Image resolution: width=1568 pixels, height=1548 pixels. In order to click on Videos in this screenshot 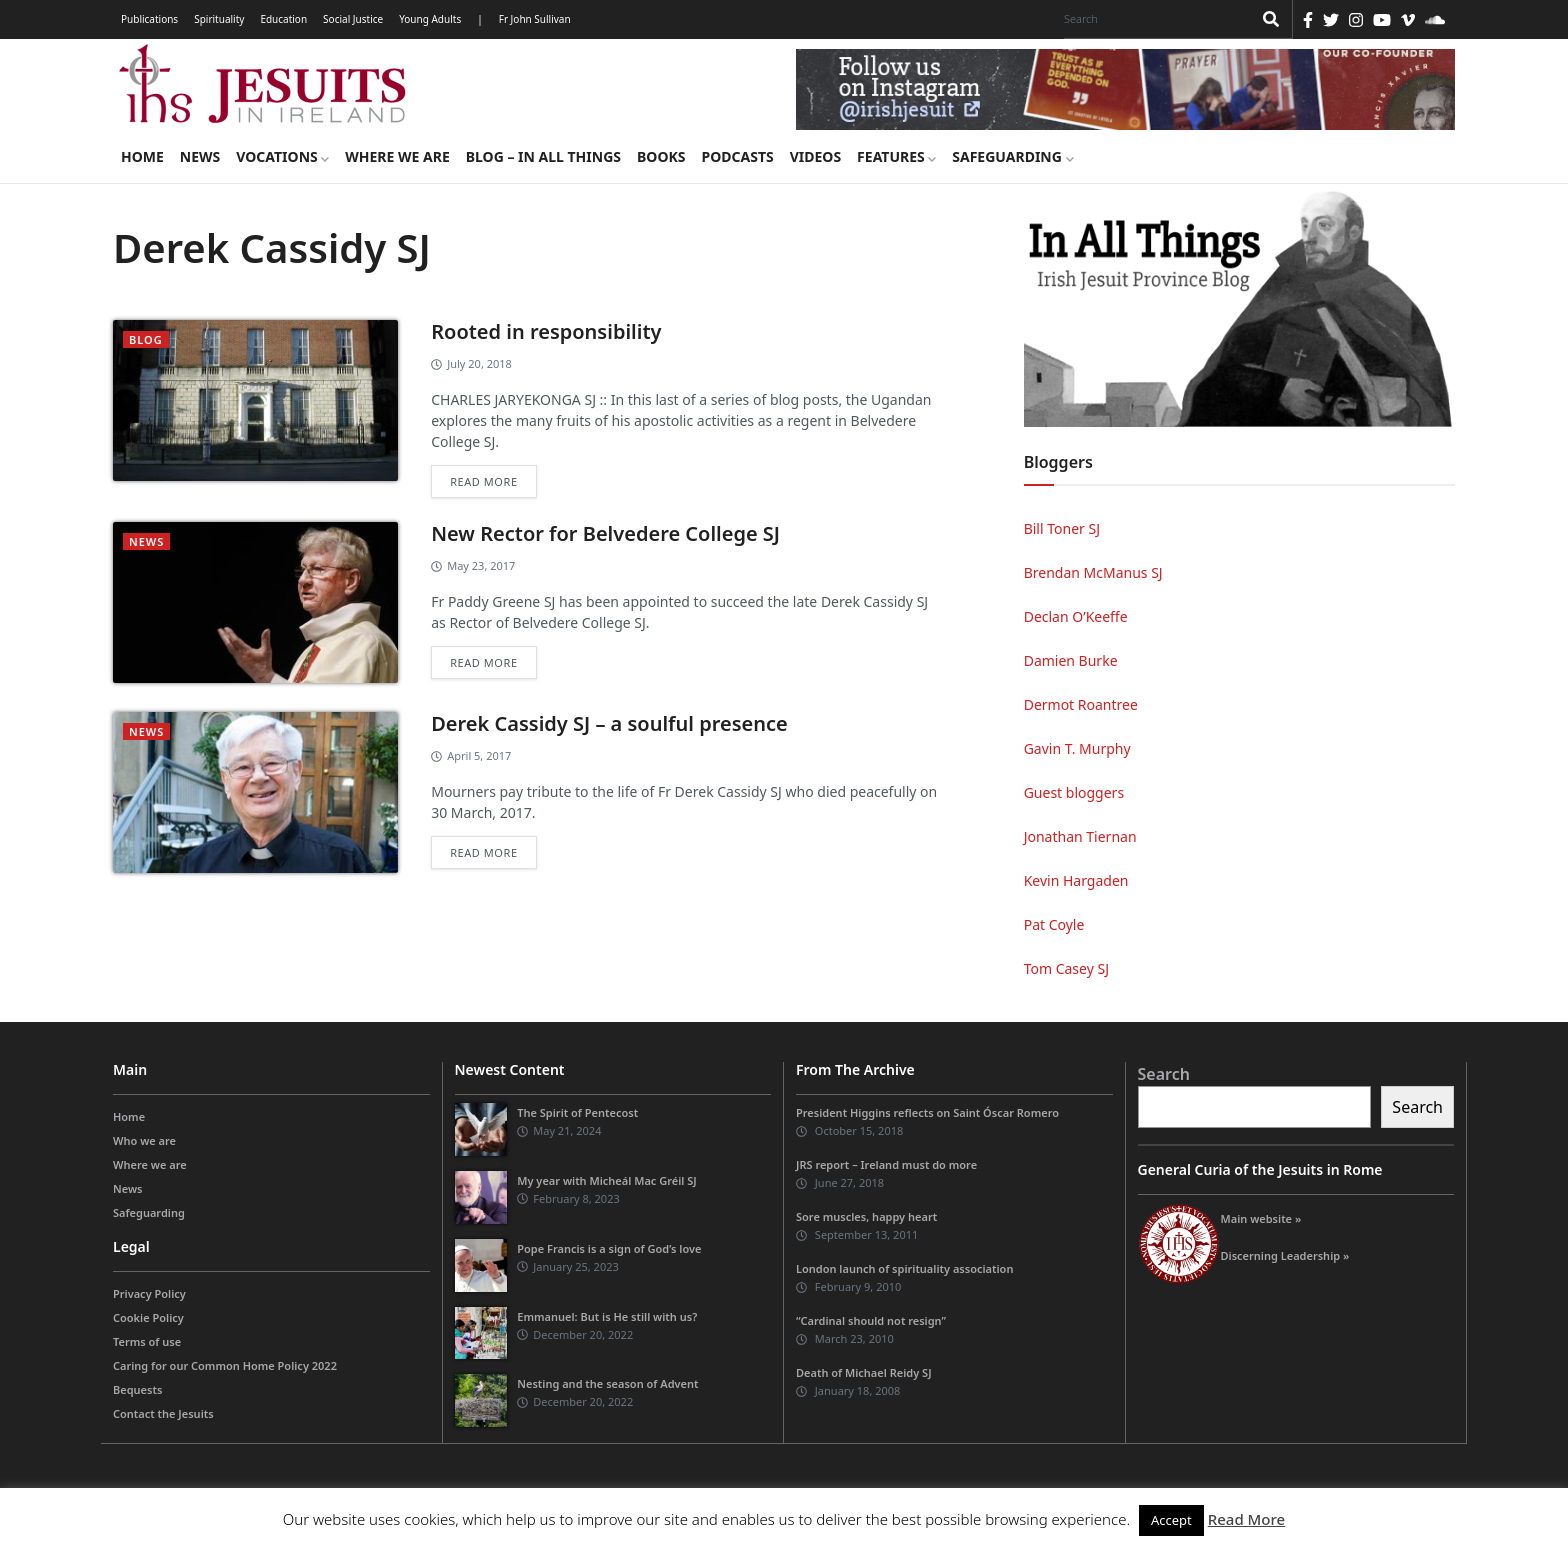, I will do `click(815, 156)`.